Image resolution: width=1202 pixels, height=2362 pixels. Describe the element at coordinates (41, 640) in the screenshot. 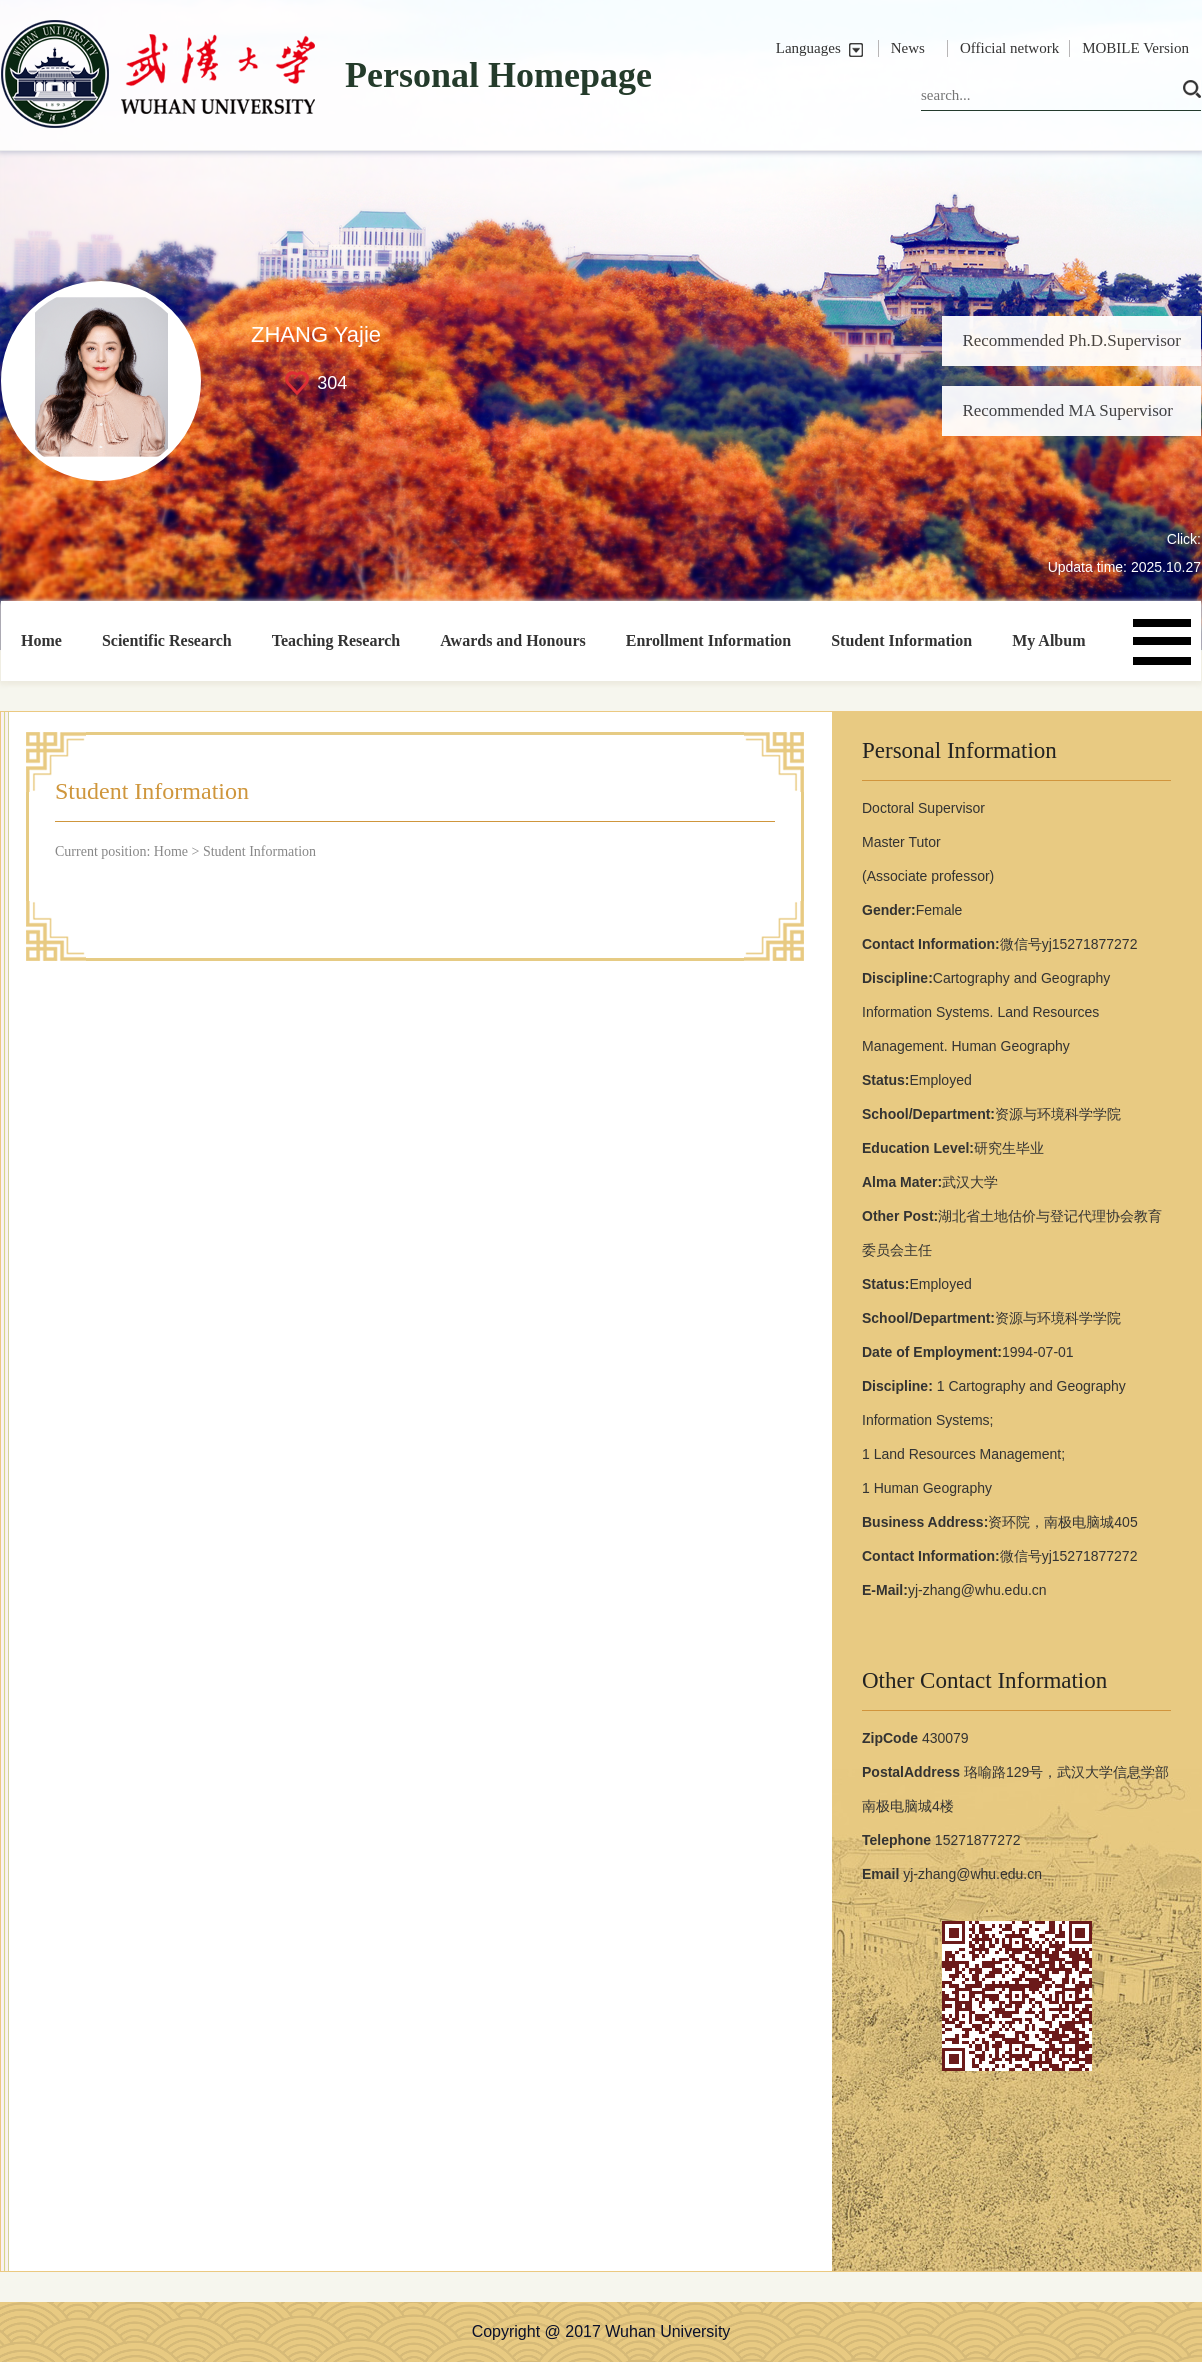

I see `Home` at that location.